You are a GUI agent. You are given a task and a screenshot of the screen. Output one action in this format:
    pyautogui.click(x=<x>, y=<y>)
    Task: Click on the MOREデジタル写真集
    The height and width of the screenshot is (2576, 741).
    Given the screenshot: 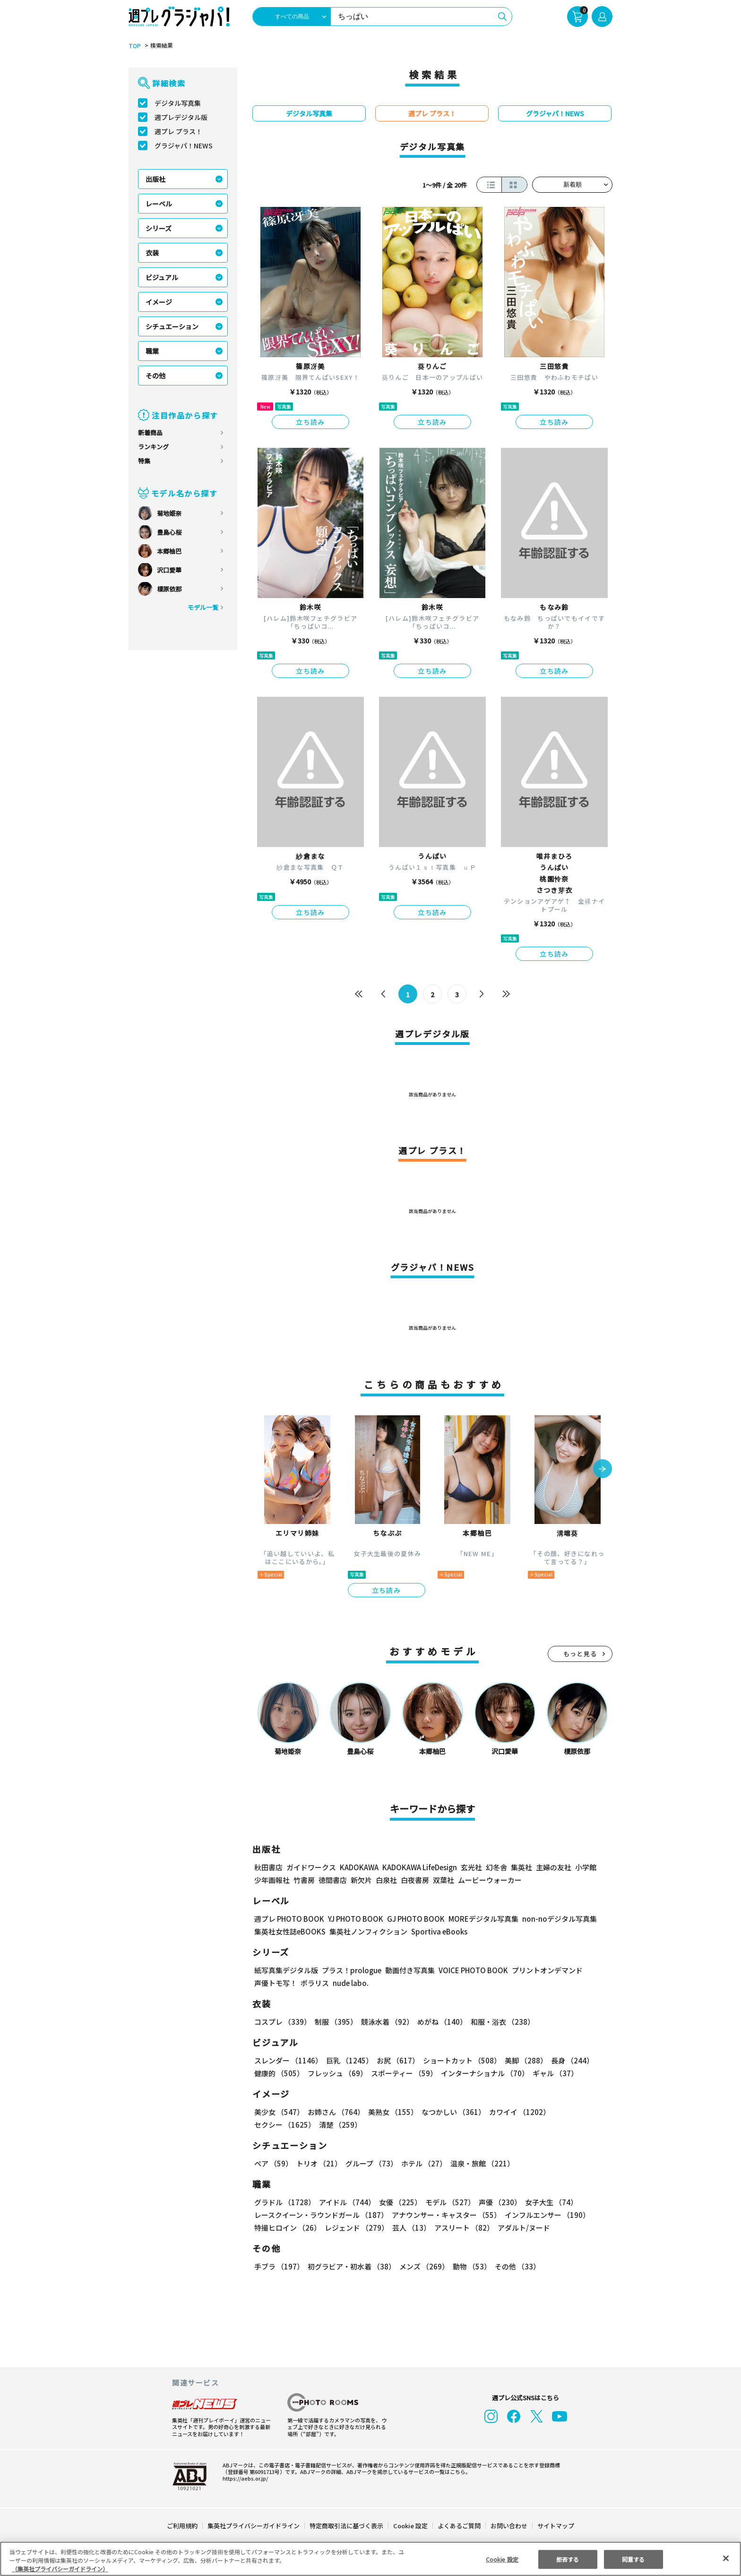 What is the action you would take?
    pyautogui.click(x=477, y=1919)
    